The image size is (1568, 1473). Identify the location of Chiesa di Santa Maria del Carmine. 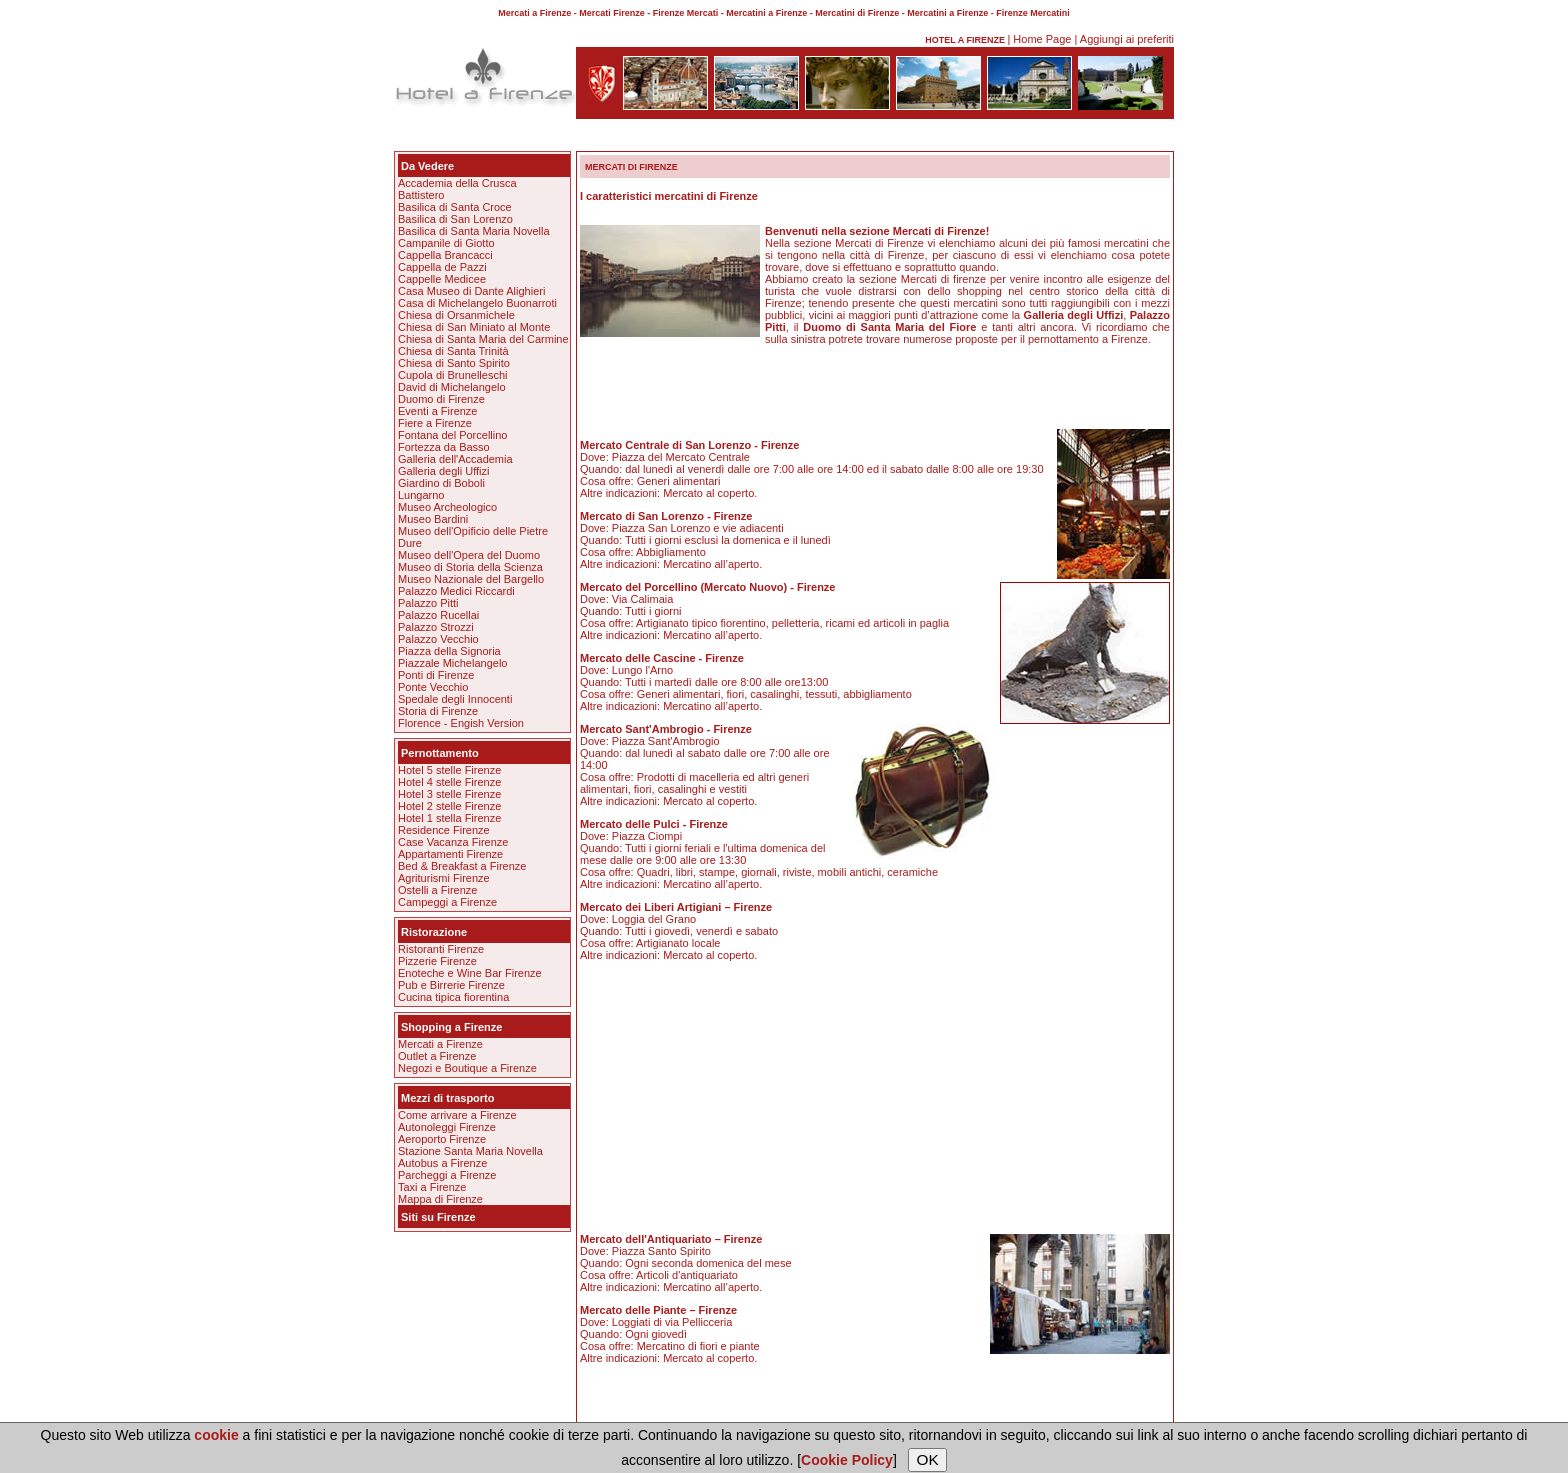
(483, 339).